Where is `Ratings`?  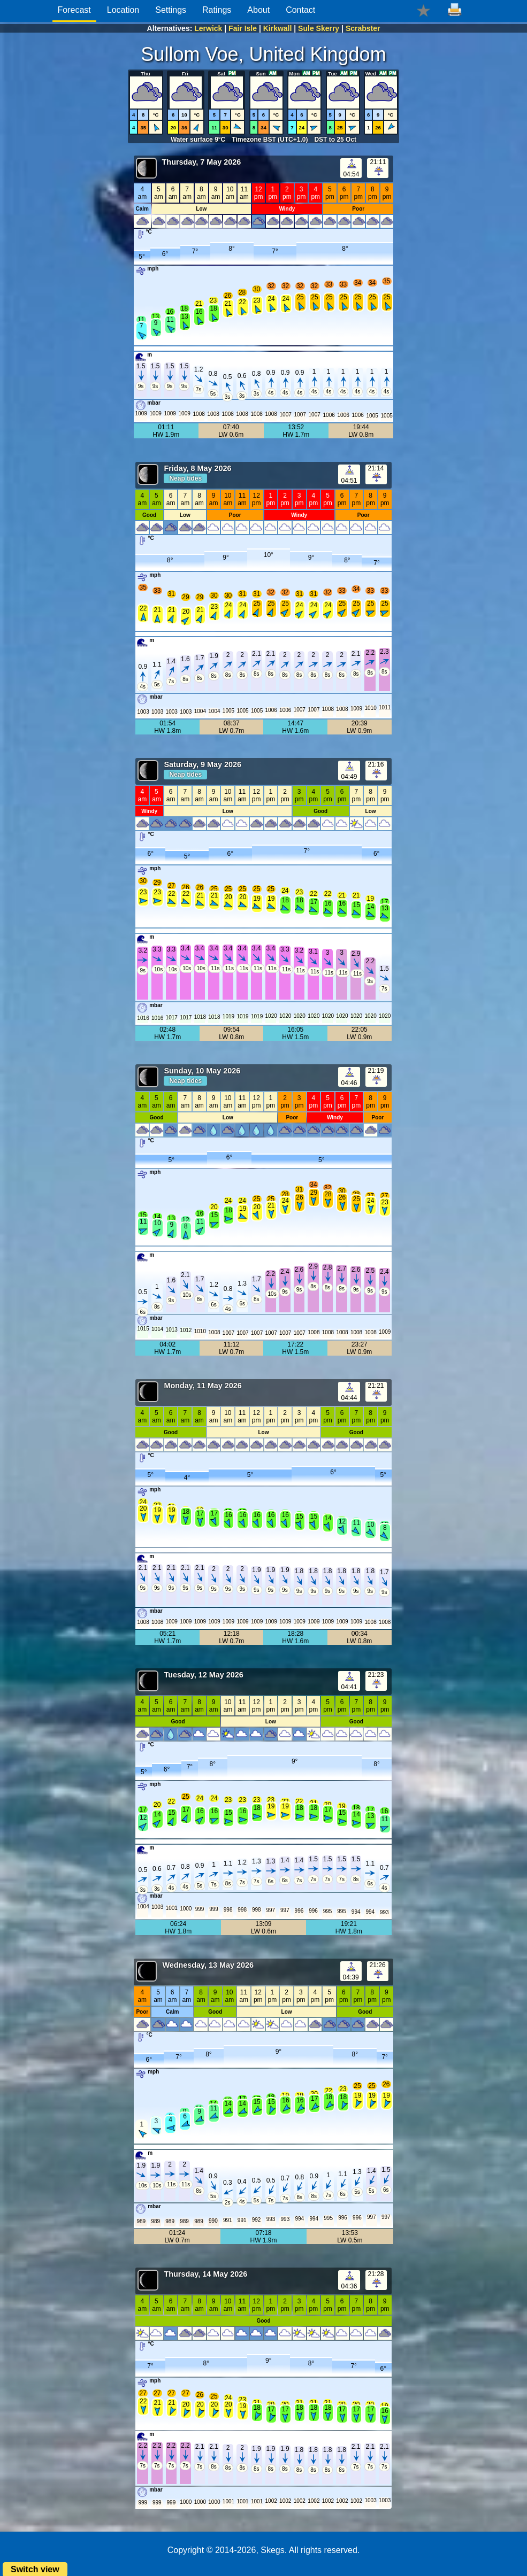 Ratings is located at coordinates (216, 9).